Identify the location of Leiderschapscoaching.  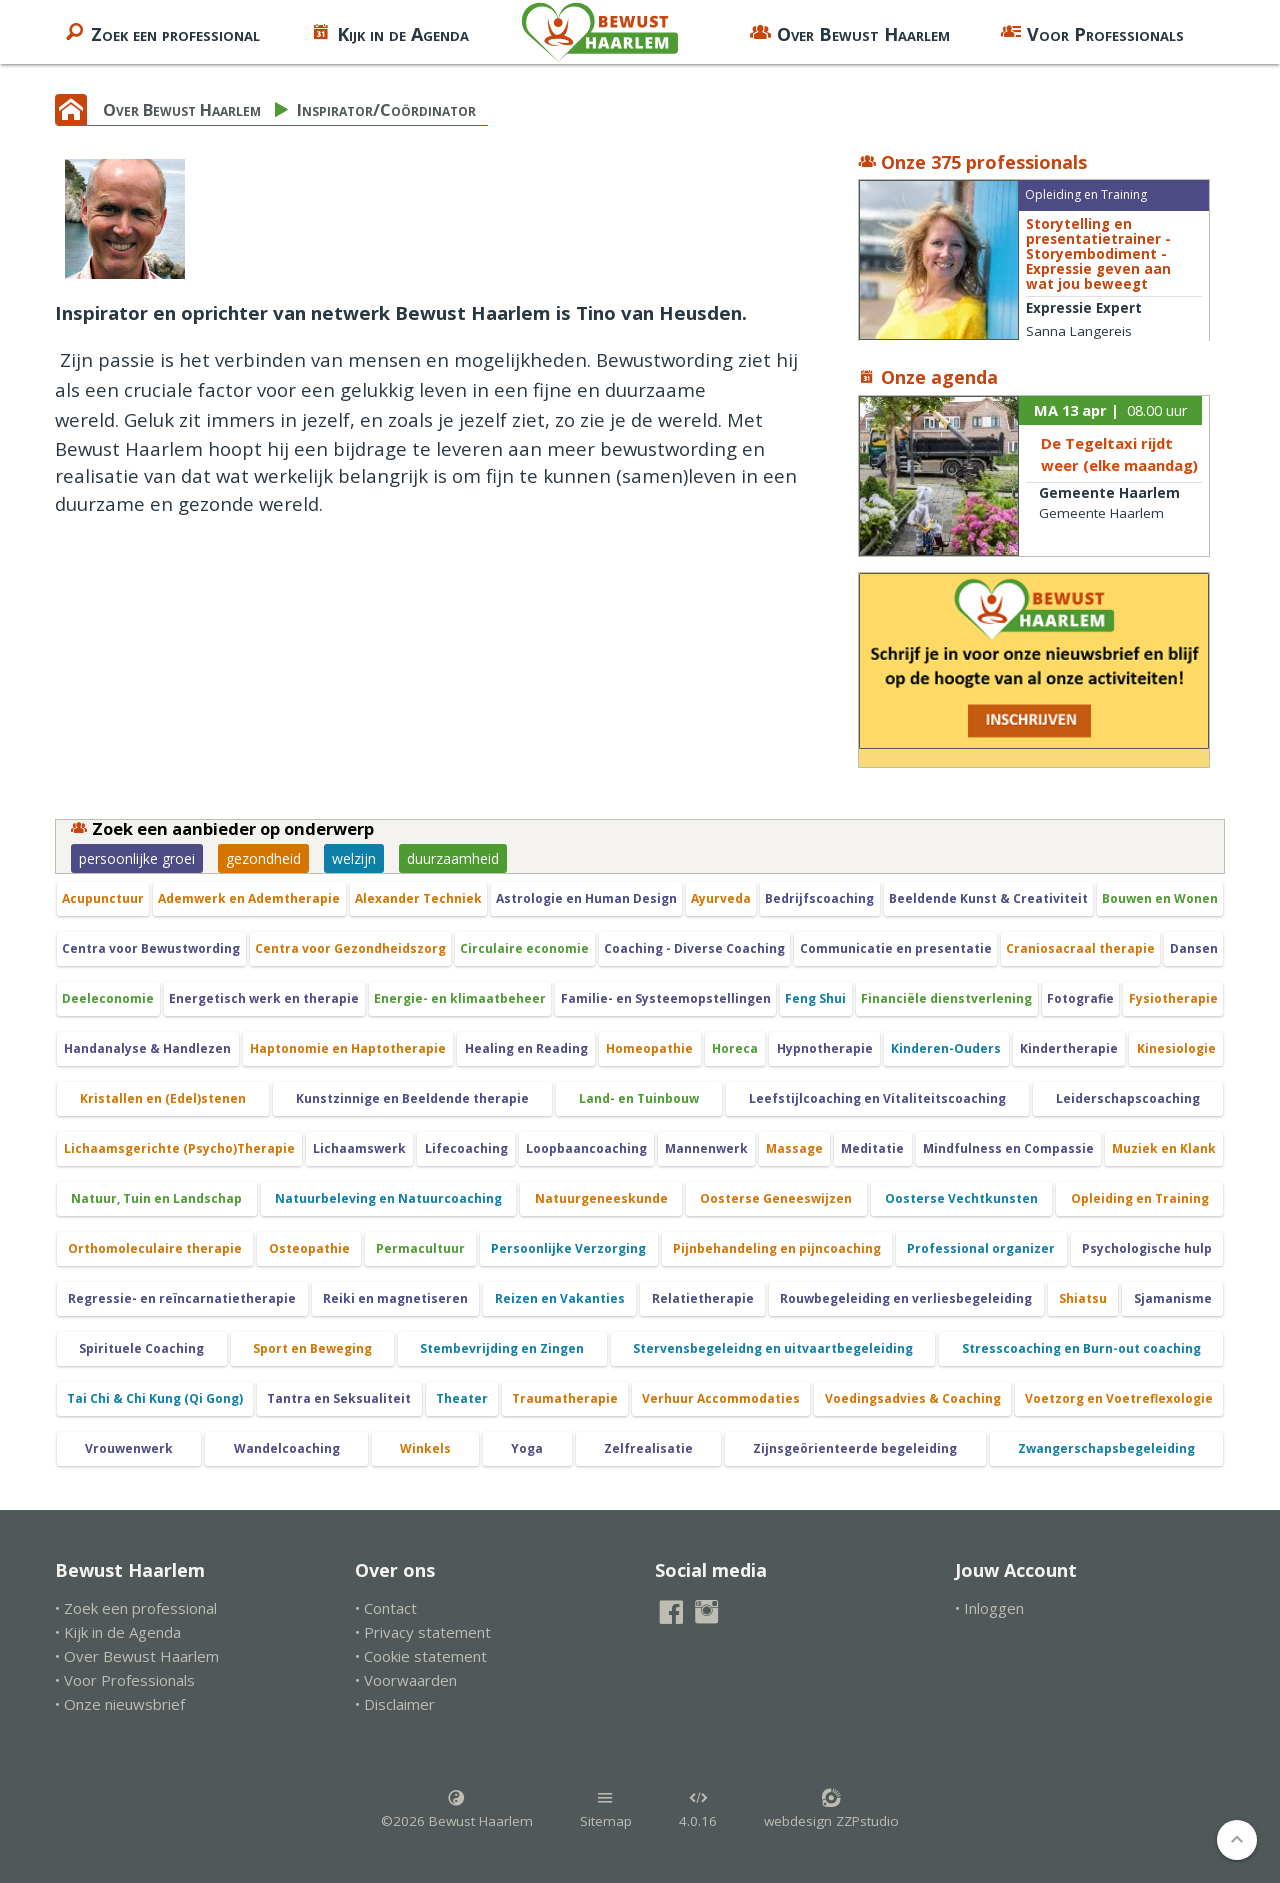
(1128, 1098).